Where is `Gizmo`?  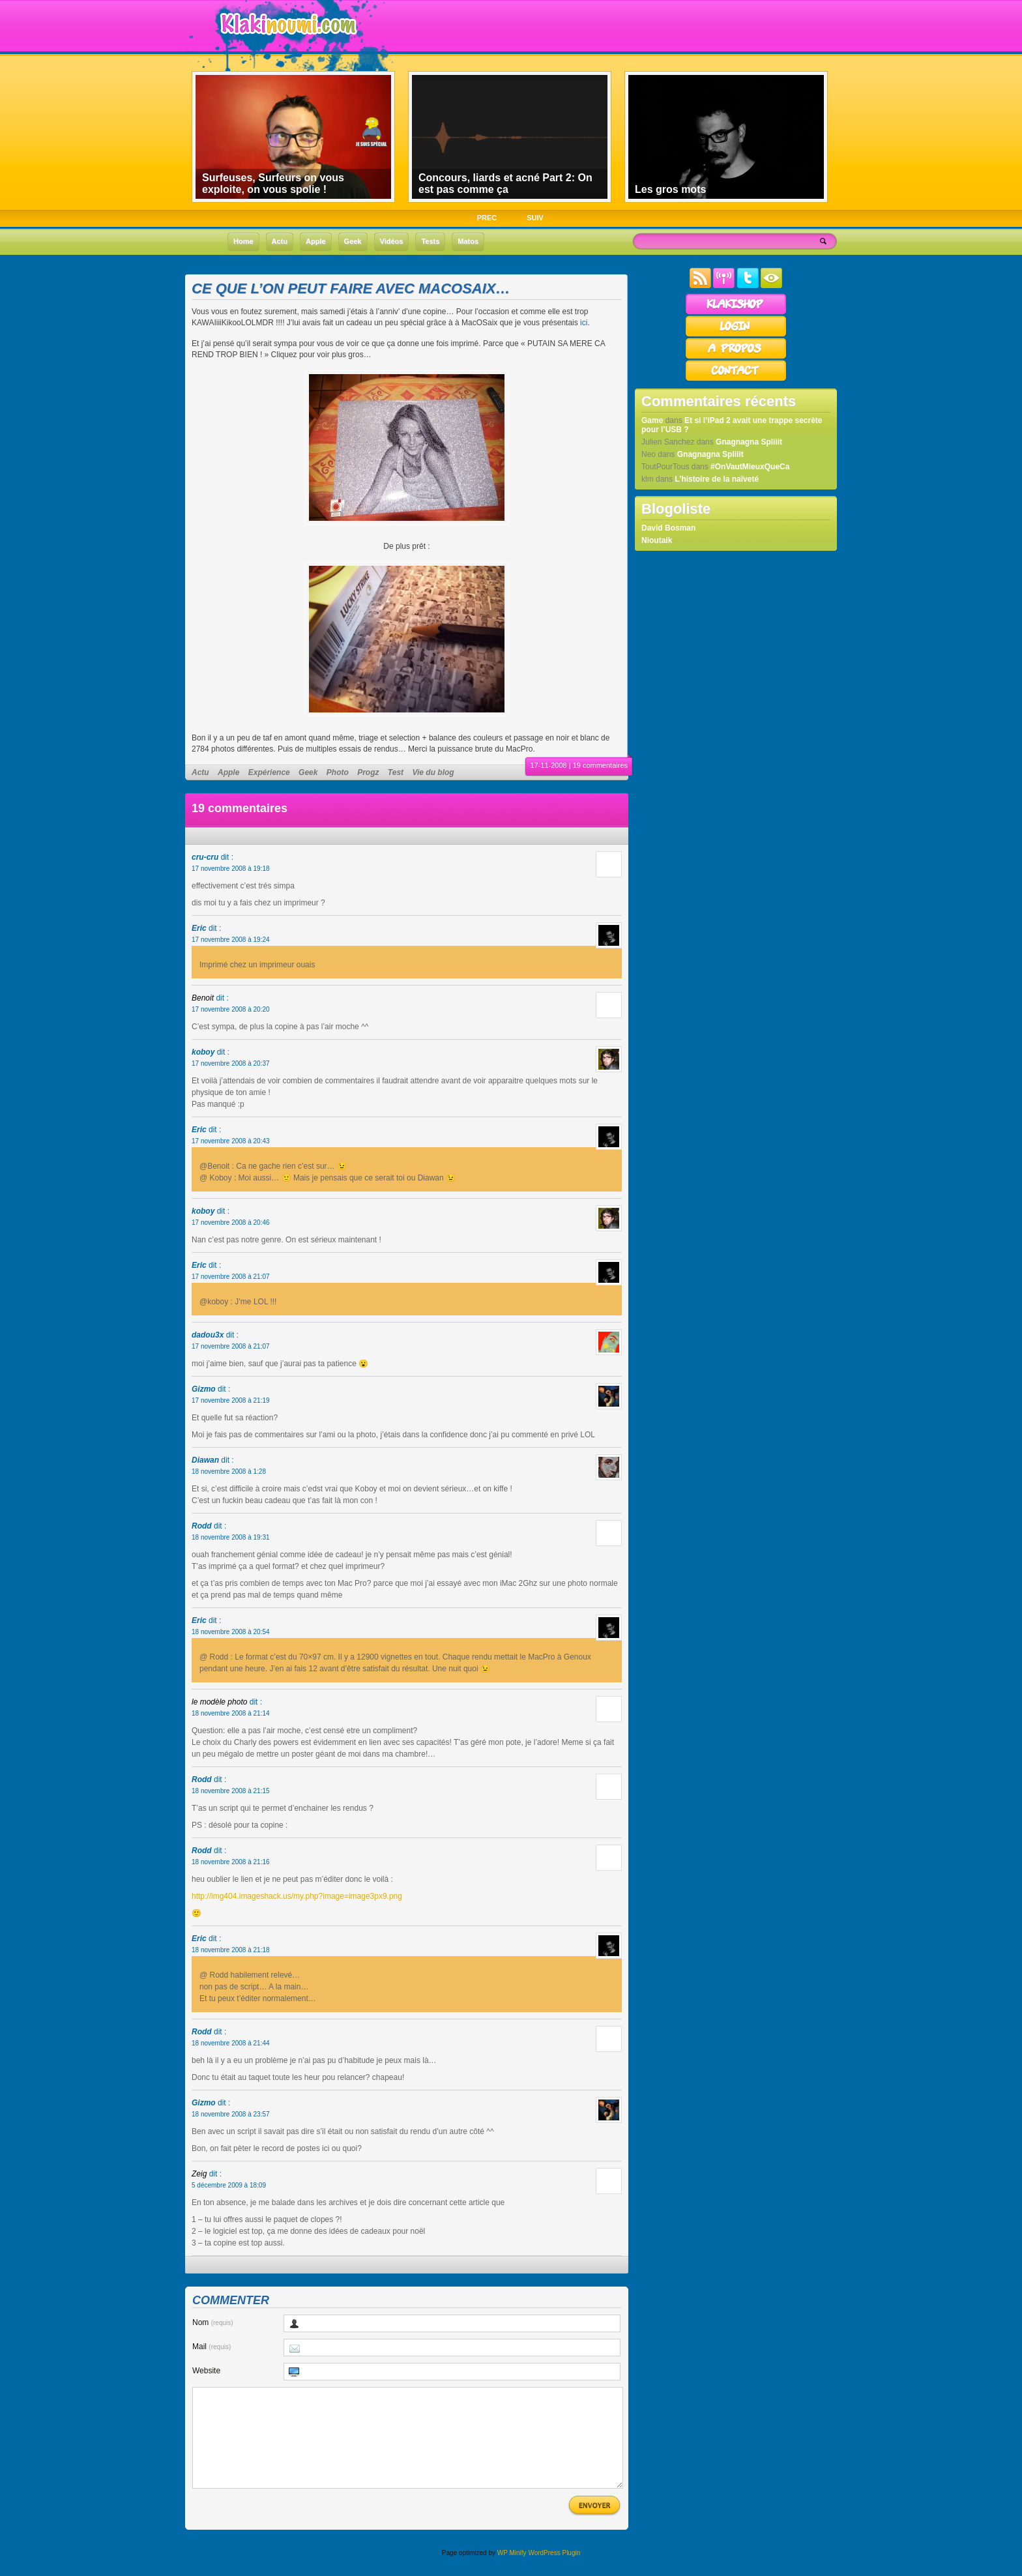
Gizmo is located at coordinates (204, 1389).